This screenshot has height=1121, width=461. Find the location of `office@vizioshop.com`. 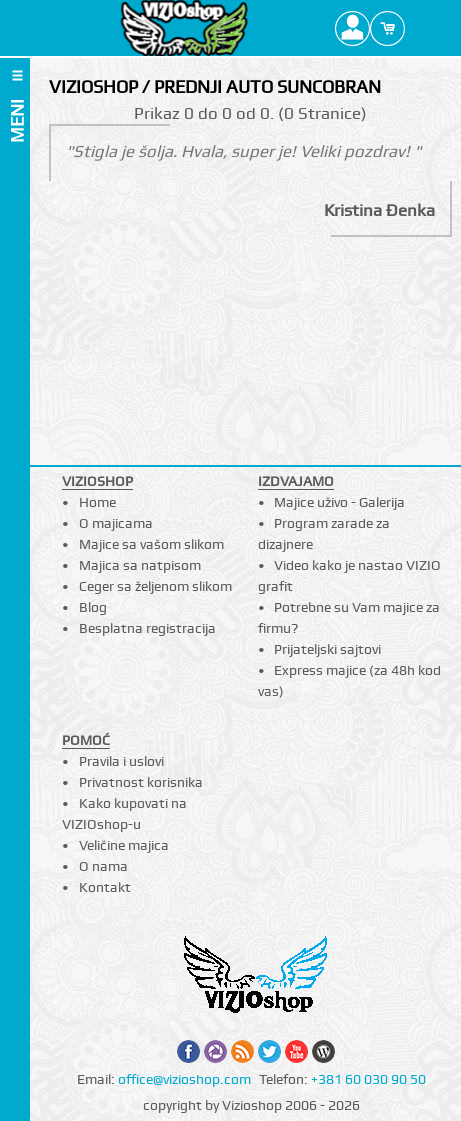

office@vizioshop.com is located at coordinates (184, 1079).